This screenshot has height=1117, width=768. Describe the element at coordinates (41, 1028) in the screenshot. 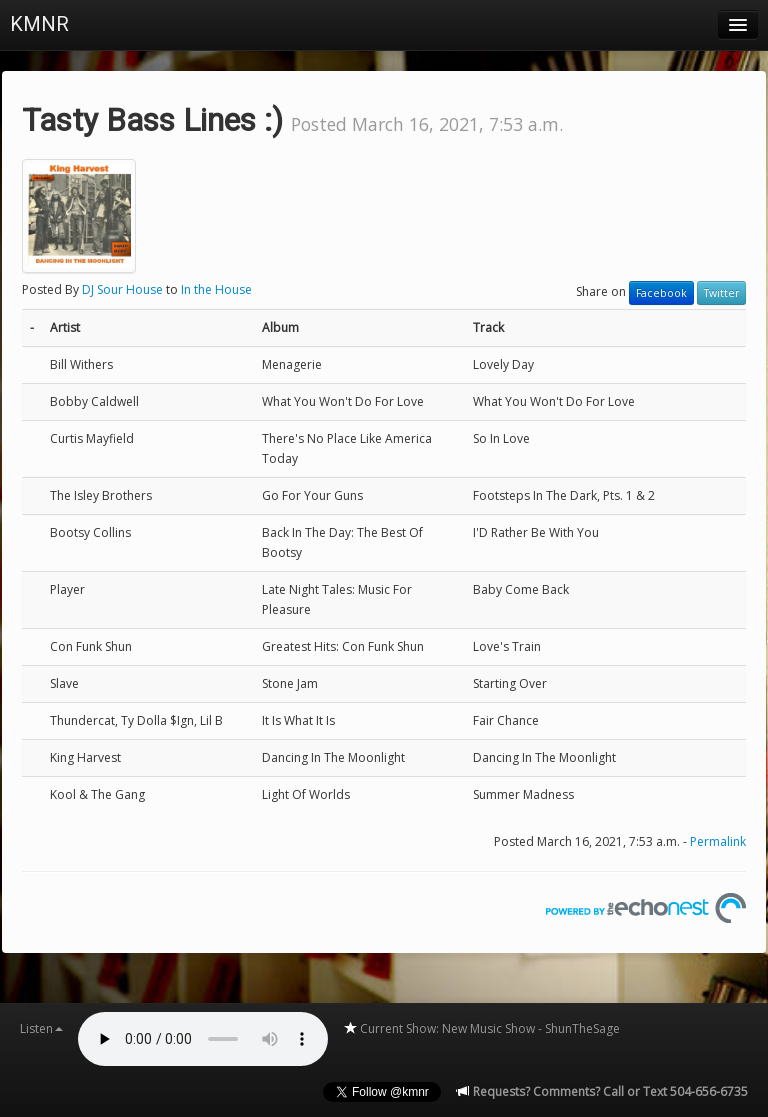

I see `Listen` at that location.